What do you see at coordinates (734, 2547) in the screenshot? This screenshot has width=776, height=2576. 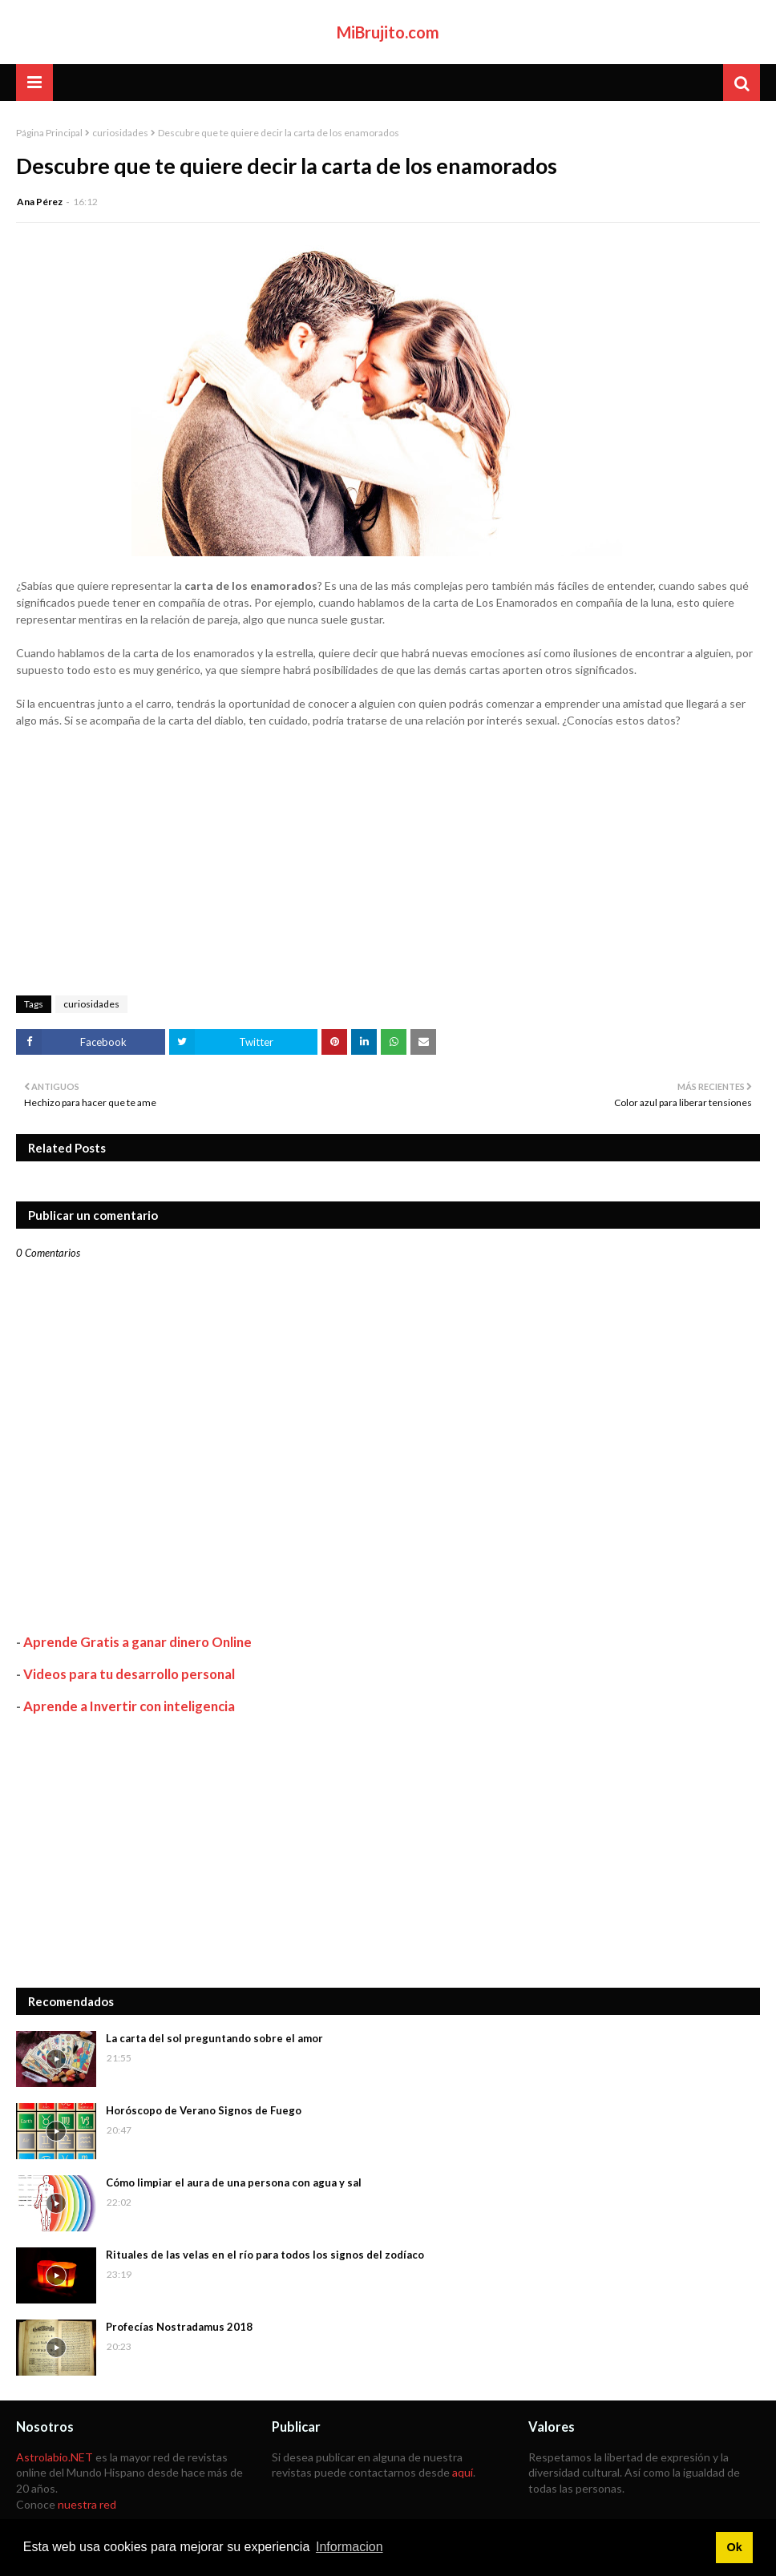 I see `Ok [button]` at bounding box center [734, 2547].